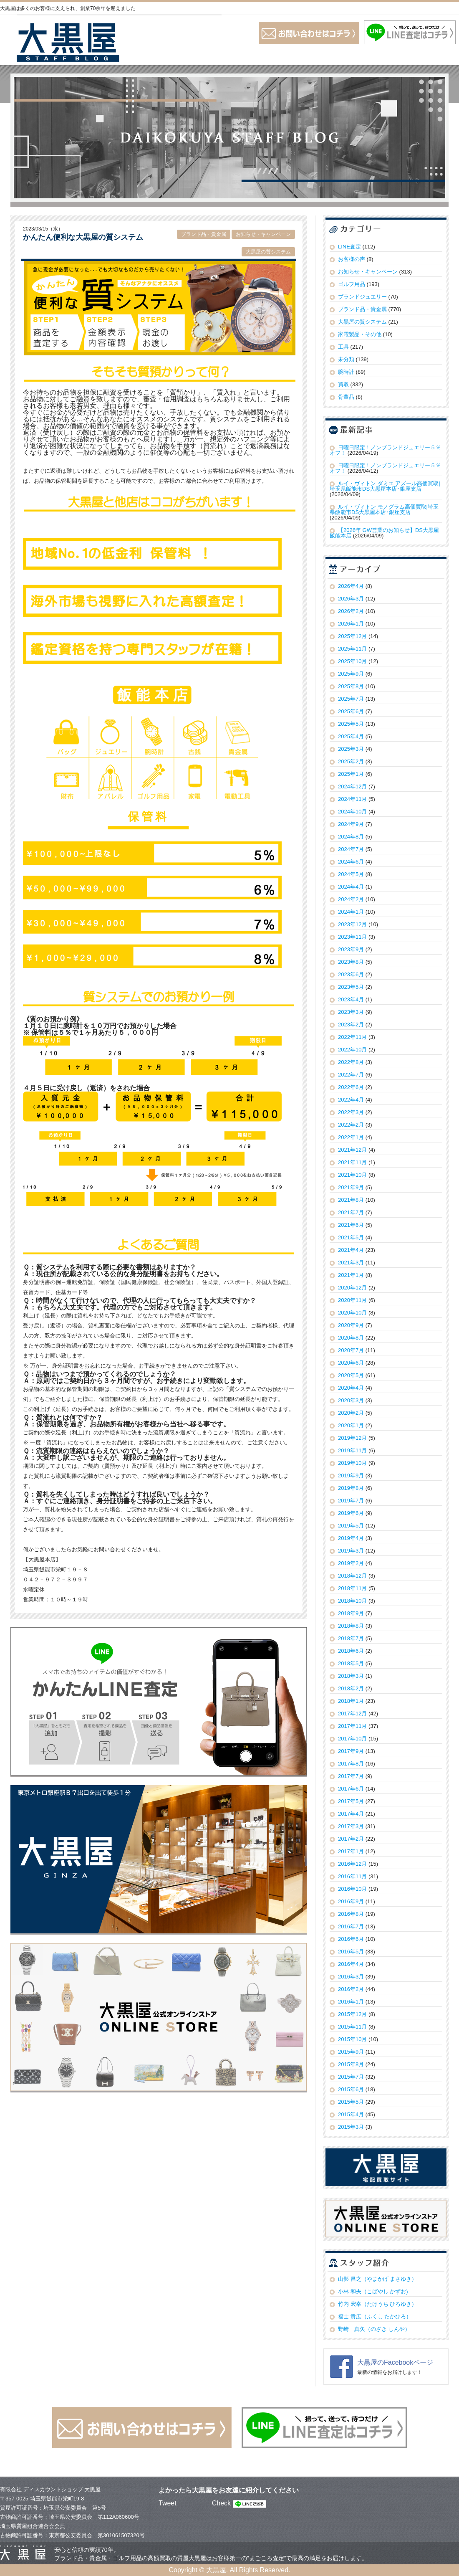 The height and width of the screenshot is (2576, 459). Describe the element at coordinates (351, 1062) in the screenshot. I see `2022年8月` at that location.